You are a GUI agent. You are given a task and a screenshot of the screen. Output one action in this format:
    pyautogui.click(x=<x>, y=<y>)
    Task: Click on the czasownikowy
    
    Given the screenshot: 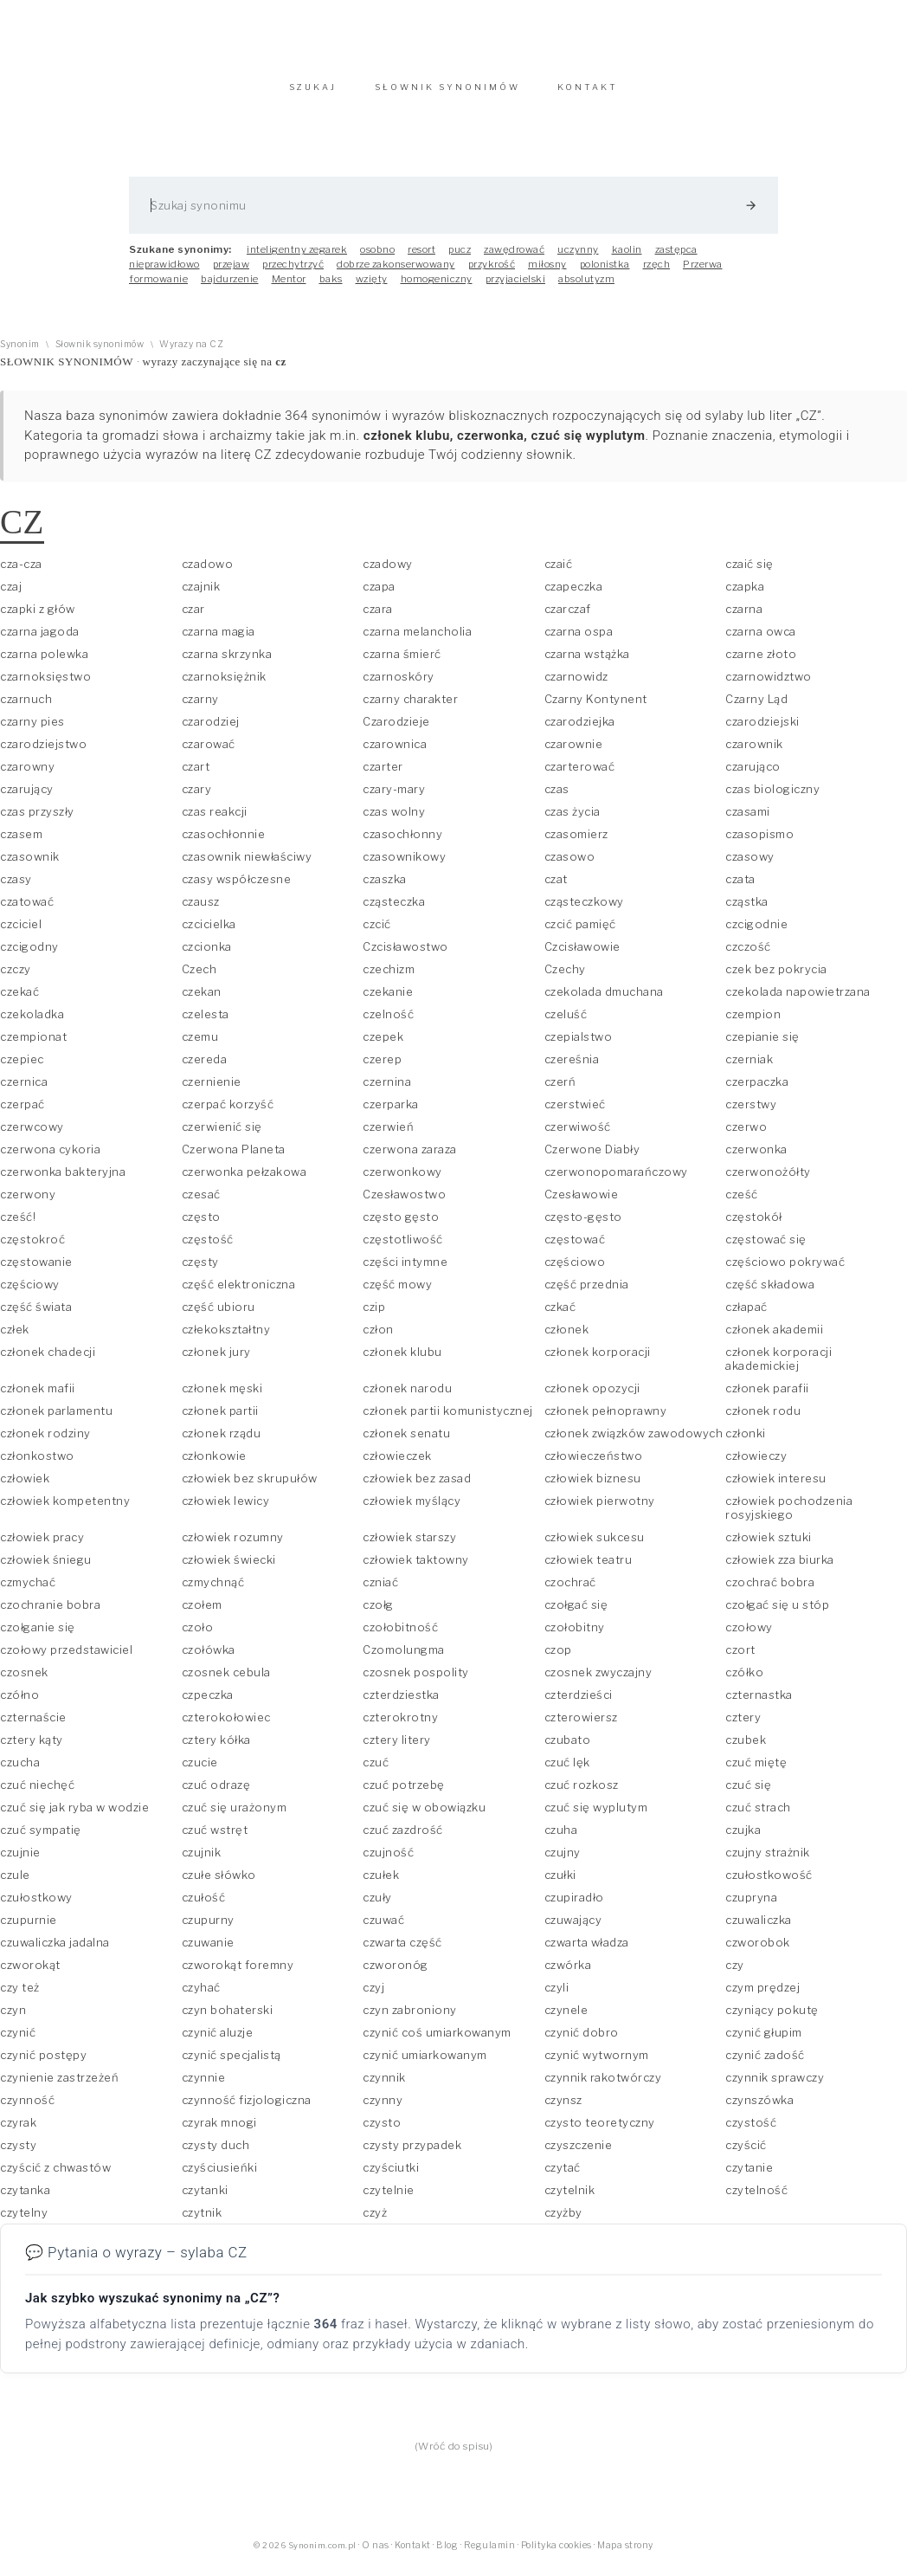 What is the action you would take?
    pyautogui.click(x=404, y=865)
    